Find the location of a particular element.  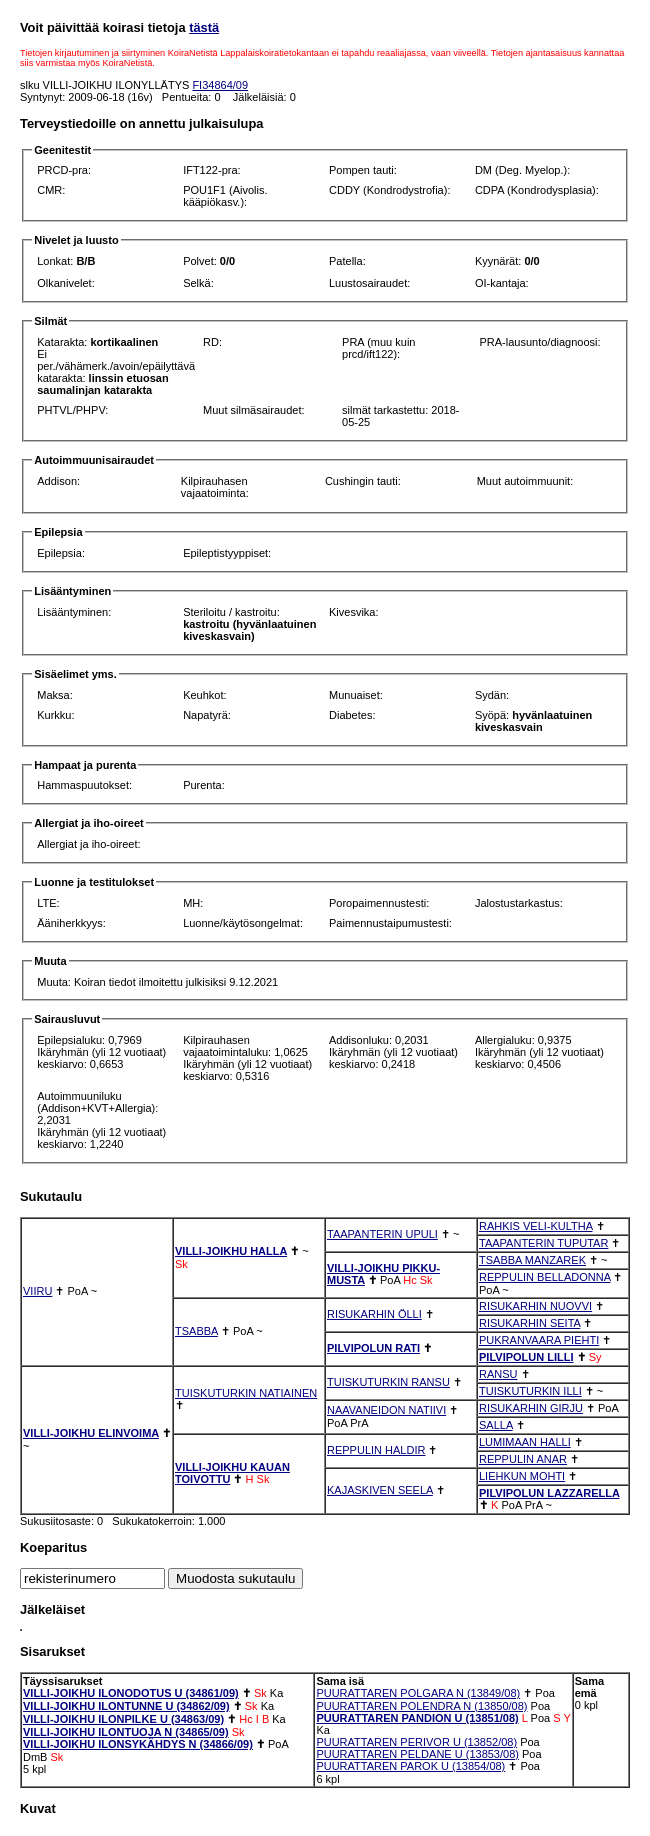

KAJASKIVEN SEELA is located at coordinates (380, 1490).